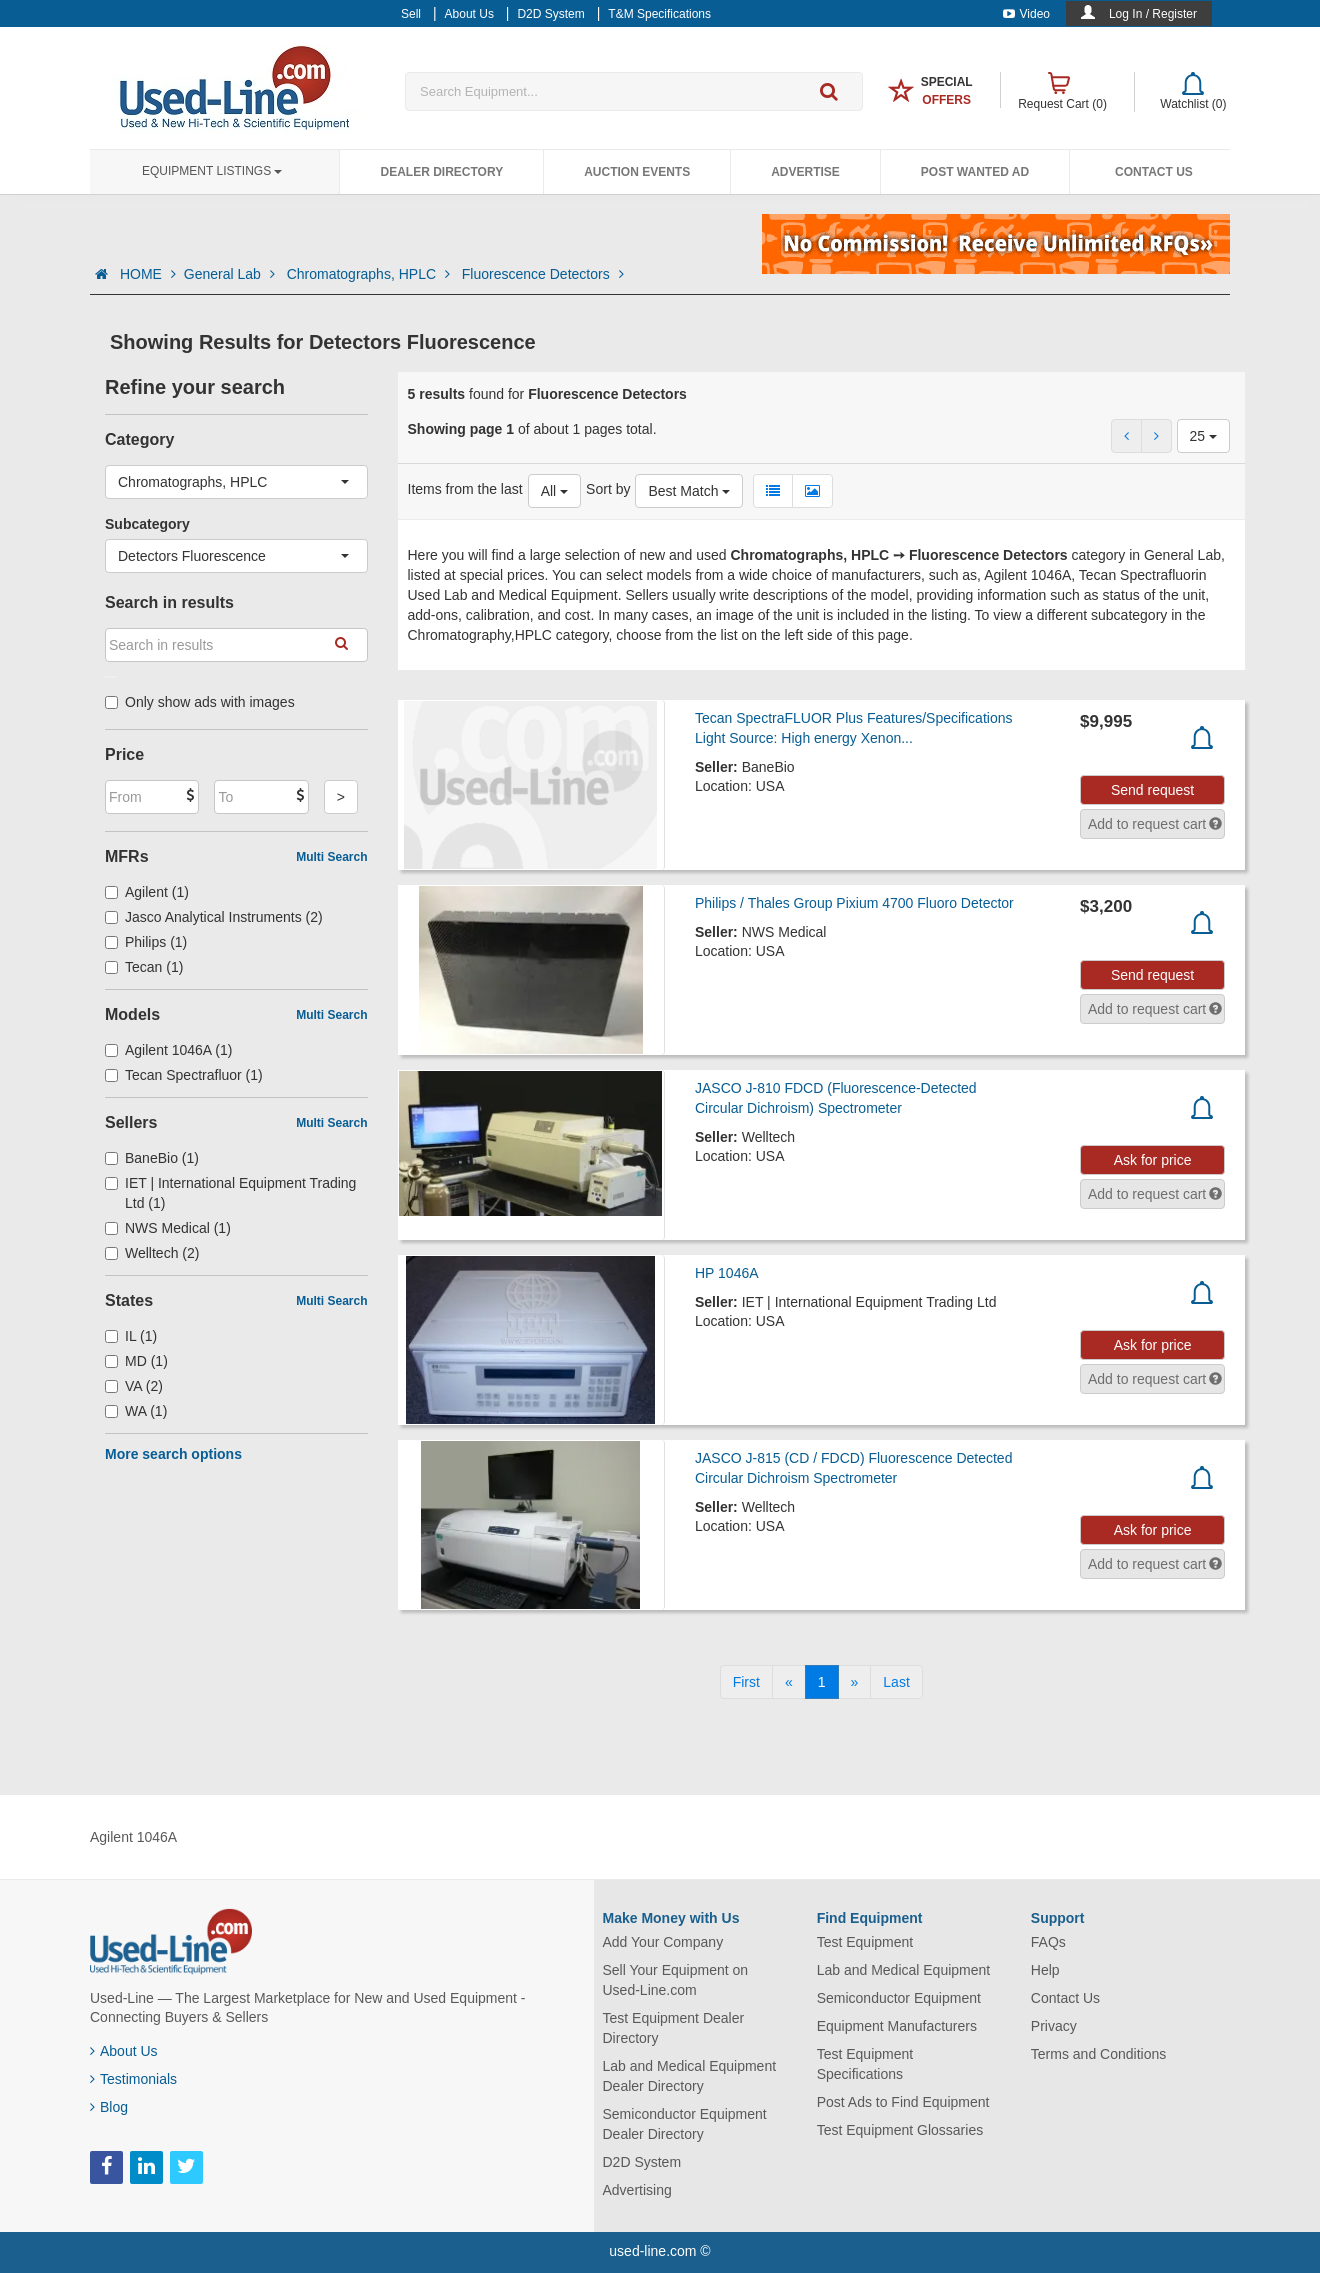 Image resolution: width=1320 pixels, height=2273 pixels. Describe the element at coordinates (136, 1361) in the screenshot. I see `MD (1)` at that location.